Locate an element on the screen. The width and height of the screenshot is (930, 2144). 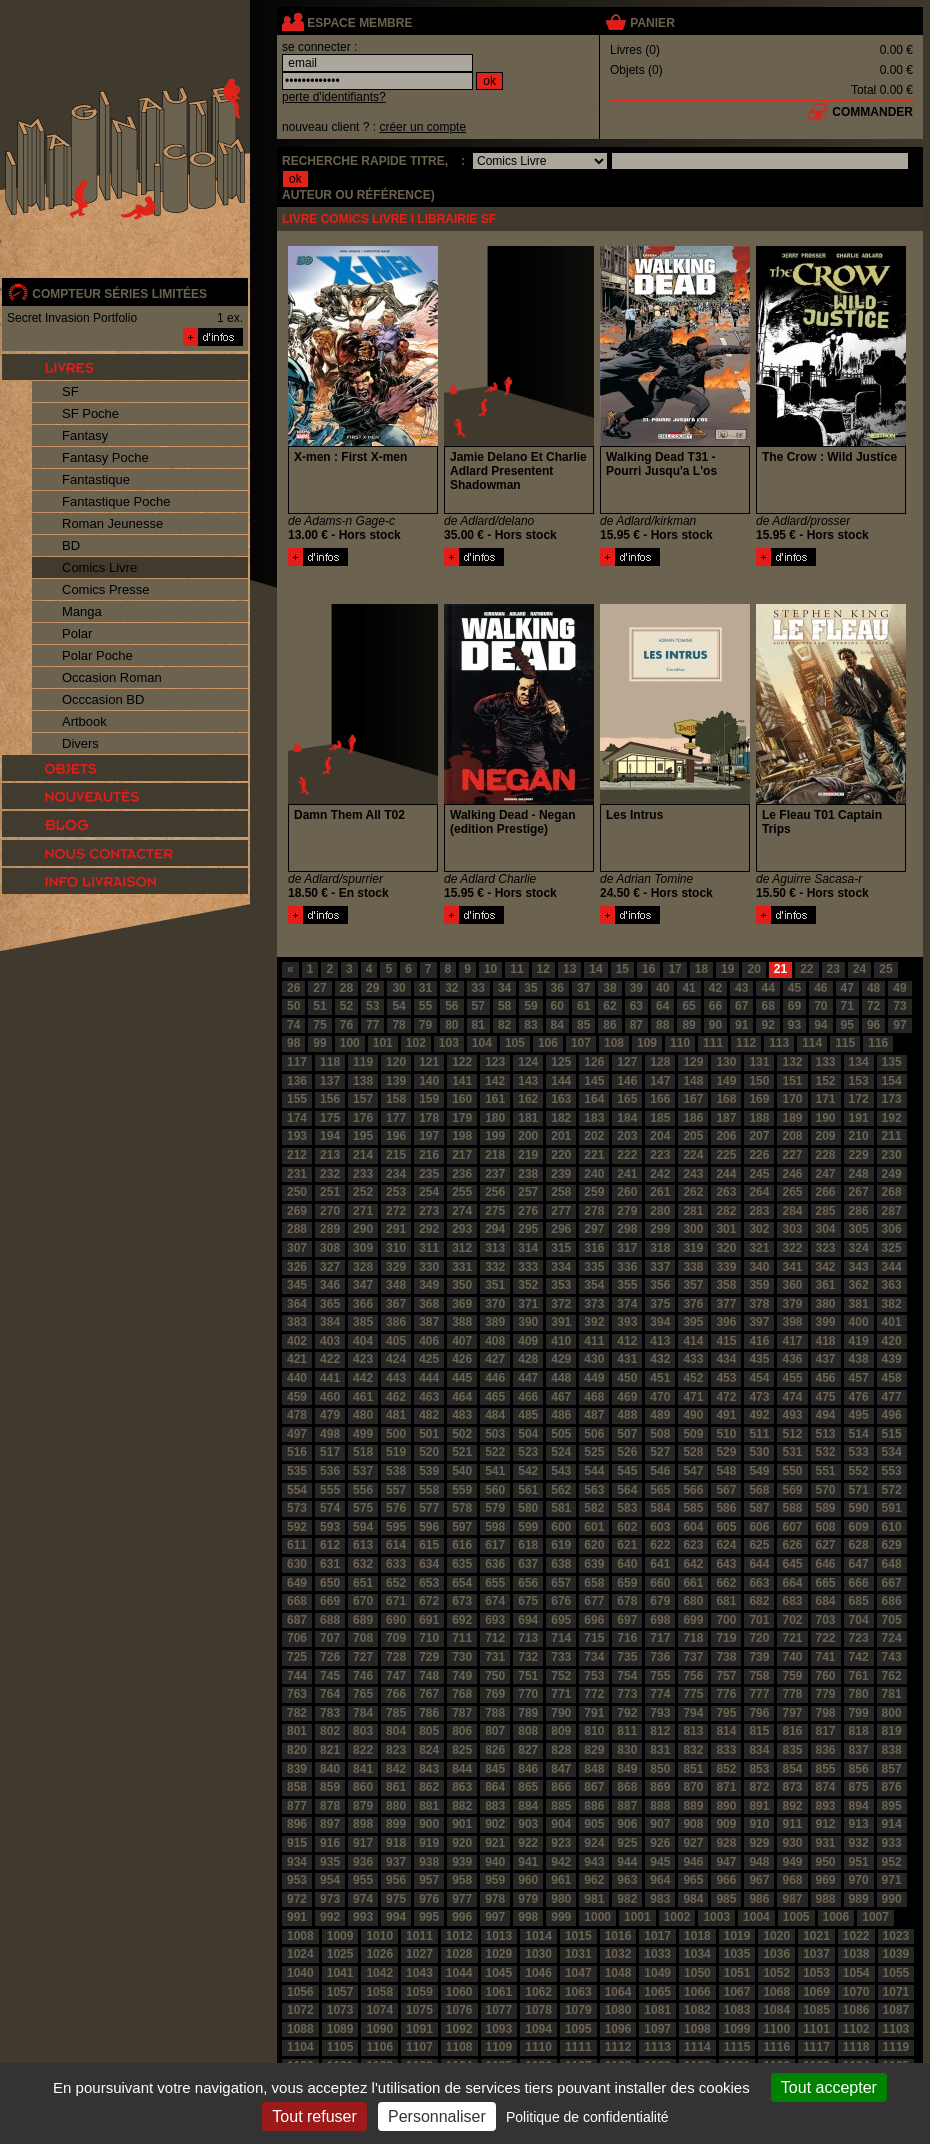
940 is located at coordinates (495, 1862).